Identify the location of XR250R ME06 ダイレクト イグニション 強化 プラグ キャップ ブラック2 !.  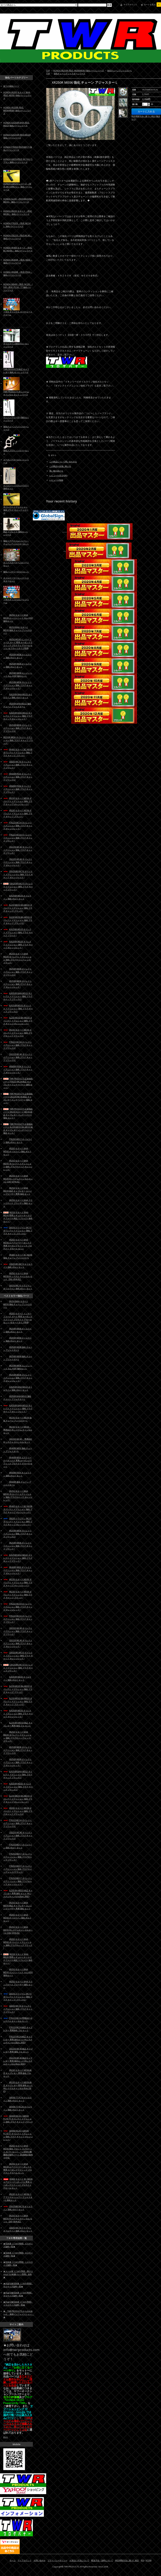
(17, 728).